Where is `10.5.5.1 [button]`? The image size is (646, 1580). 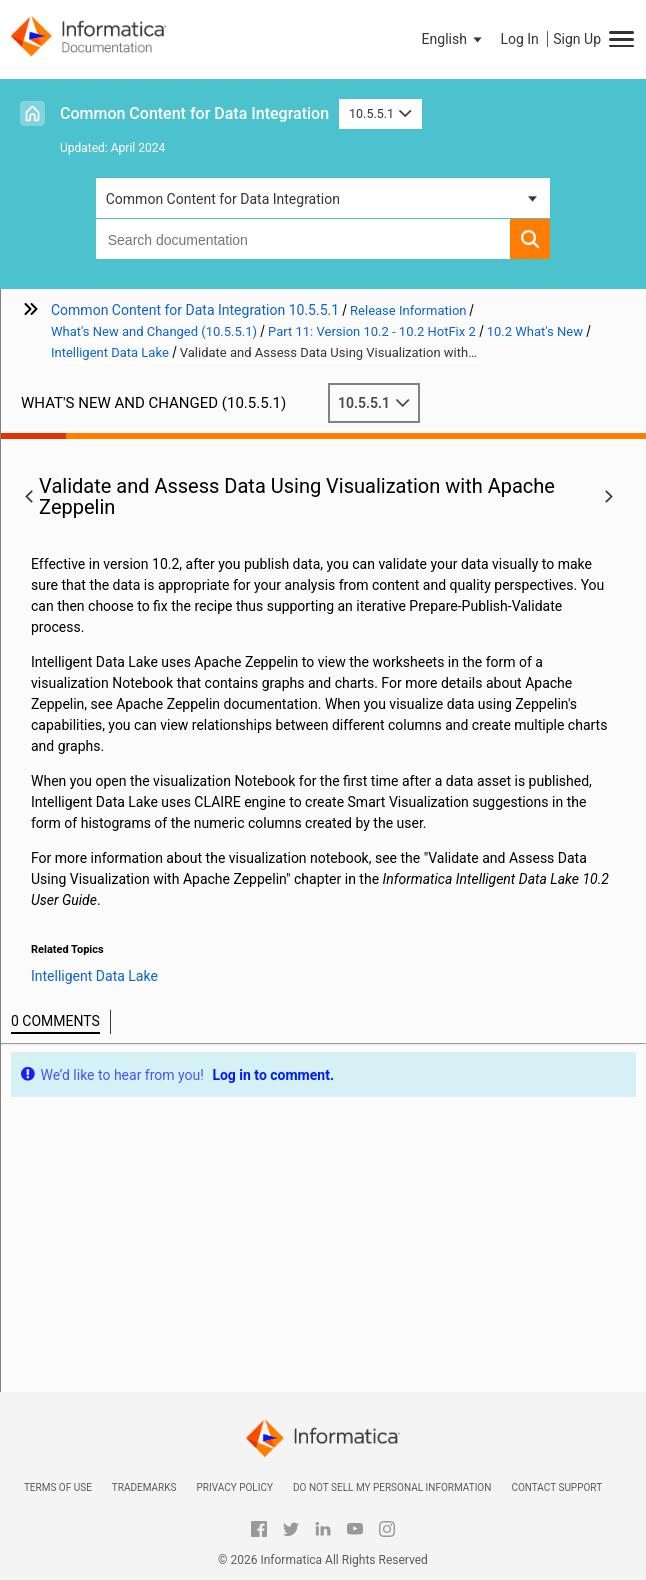 10.5.5.1 [button] is located at coordinates (380, 113).